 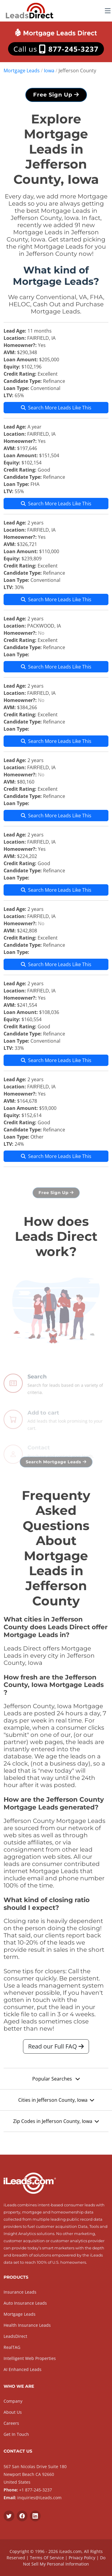 I want to click on Free Sign Up, so click(x=56, y=97).